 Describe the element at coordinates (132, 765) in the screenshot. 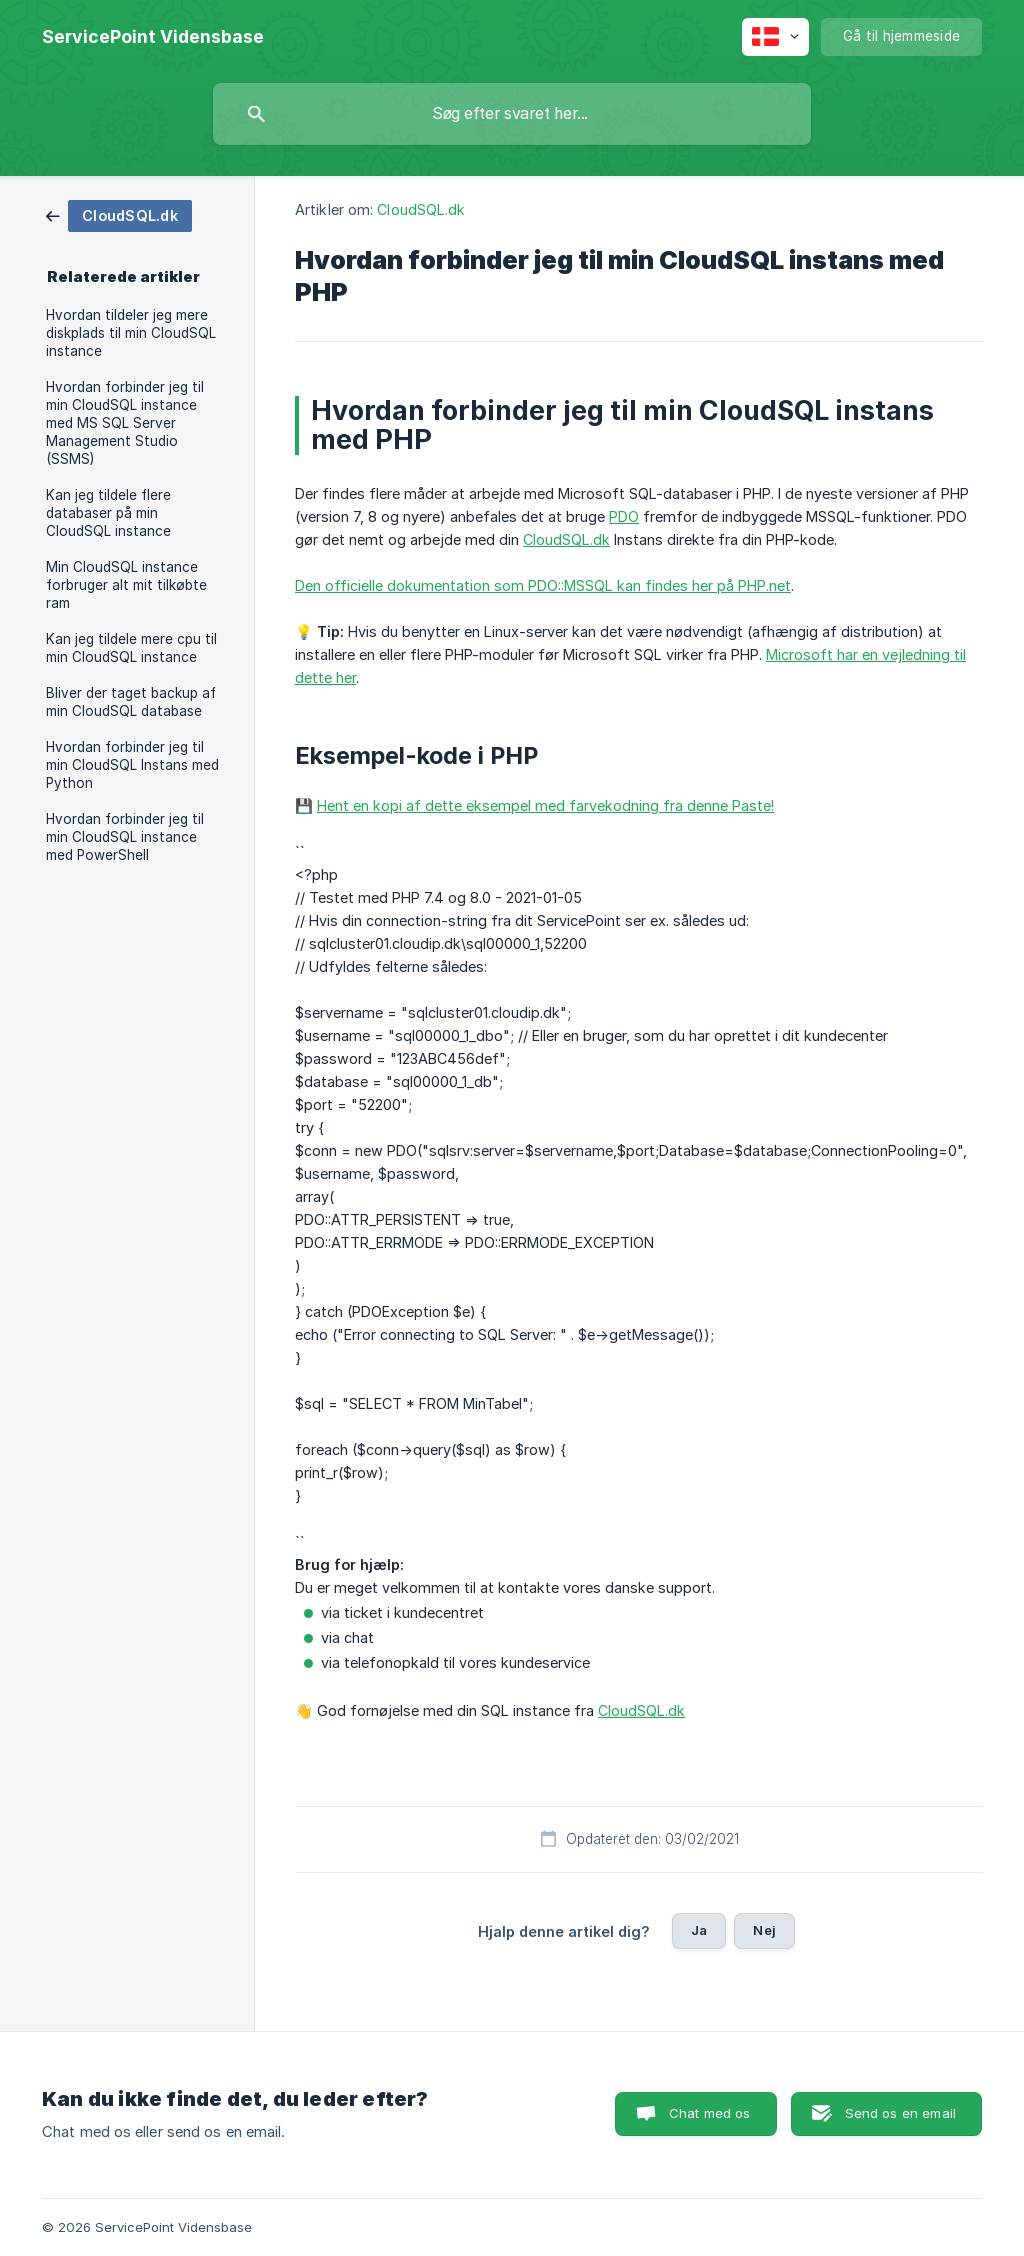

I see `Hvordan forbinder jeg til min CloudSQL Instans med Python [link]` at that location.